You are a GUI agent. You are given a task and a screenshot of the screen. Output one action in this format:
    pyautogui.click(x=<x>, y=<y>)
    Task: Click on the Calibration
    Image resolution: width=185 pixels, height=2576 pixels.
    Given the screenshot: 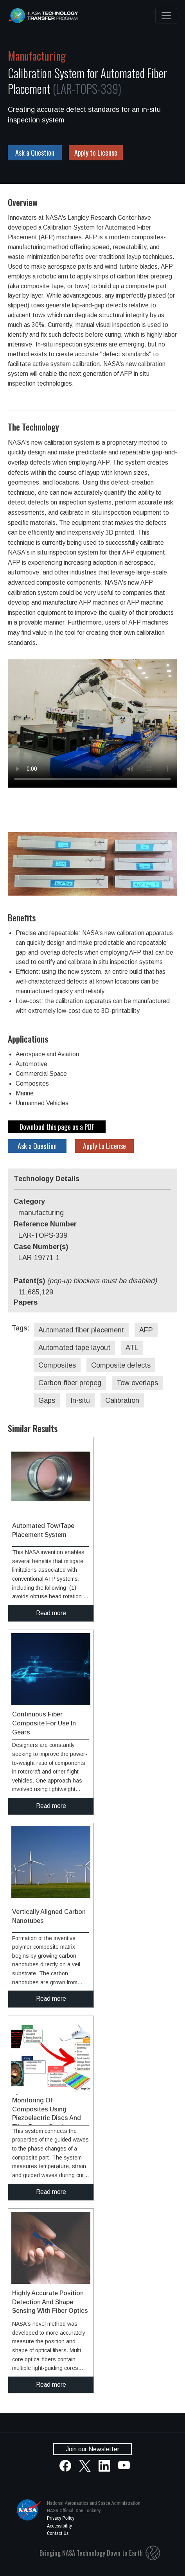 What is the action you would take?
    pyautogui.click(x=122, y=1400)
    